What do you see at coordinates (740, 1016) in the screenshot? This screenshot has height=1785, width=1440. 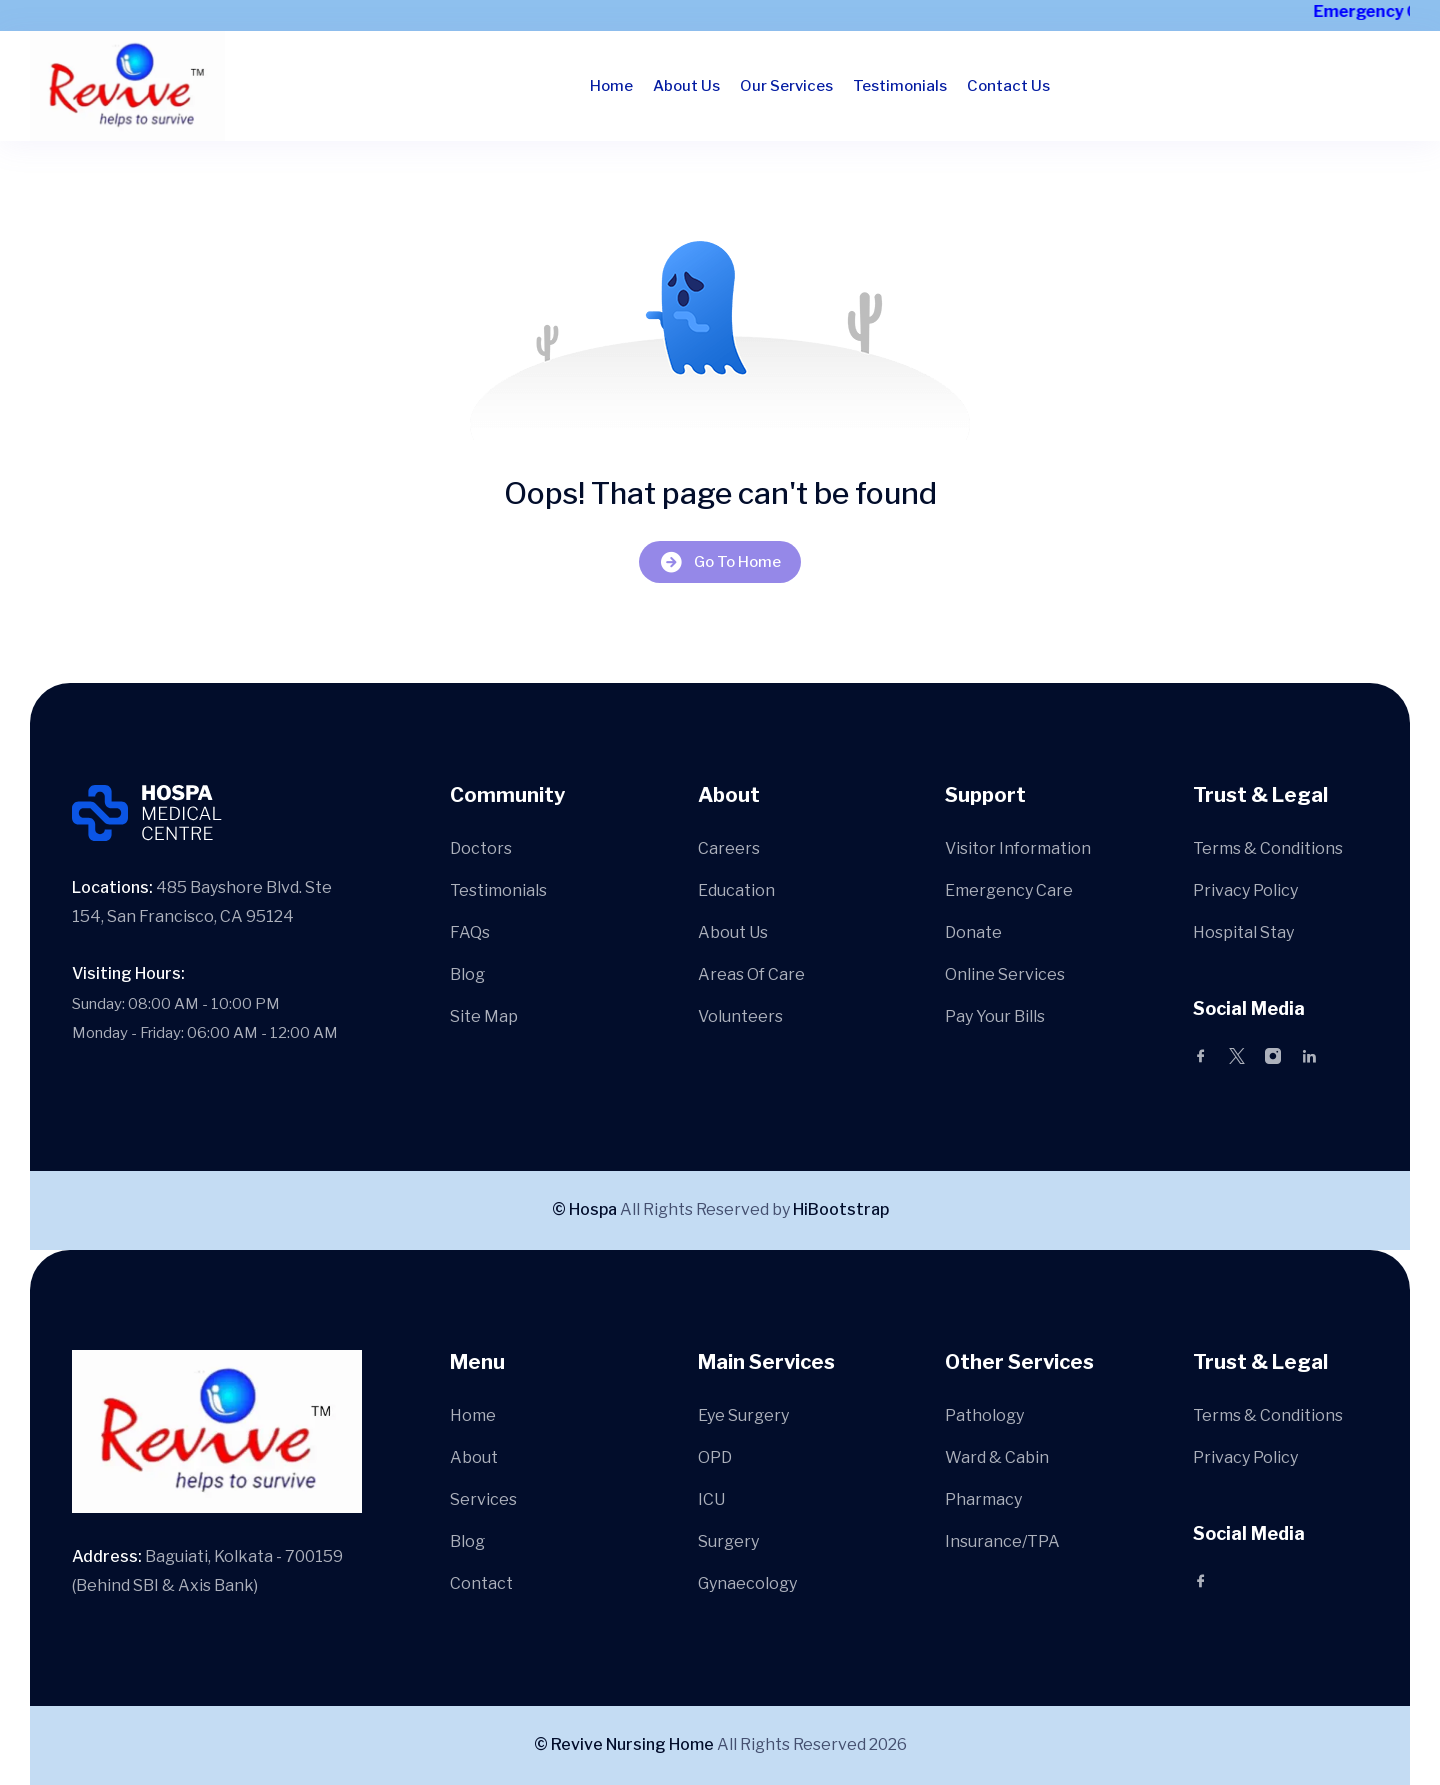 I see `Volunteers` at bounding box center [740, 1016].